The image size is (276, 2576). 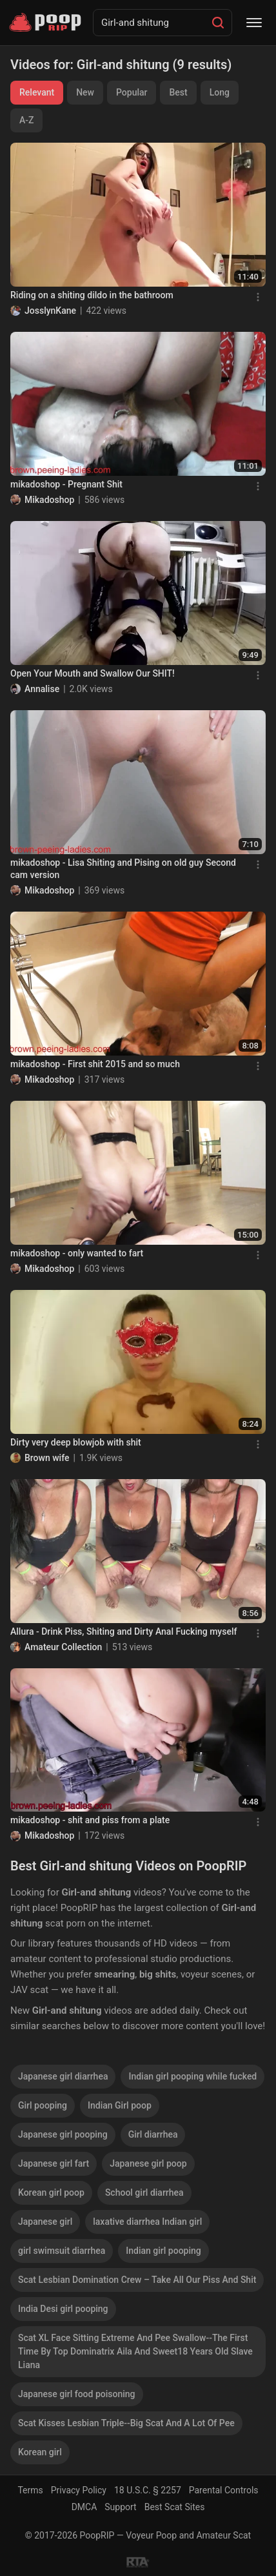 I want to click on Scat Lesbian Domination Crew – Take All Our Piss And Shit, so click(x=137, y=2279).